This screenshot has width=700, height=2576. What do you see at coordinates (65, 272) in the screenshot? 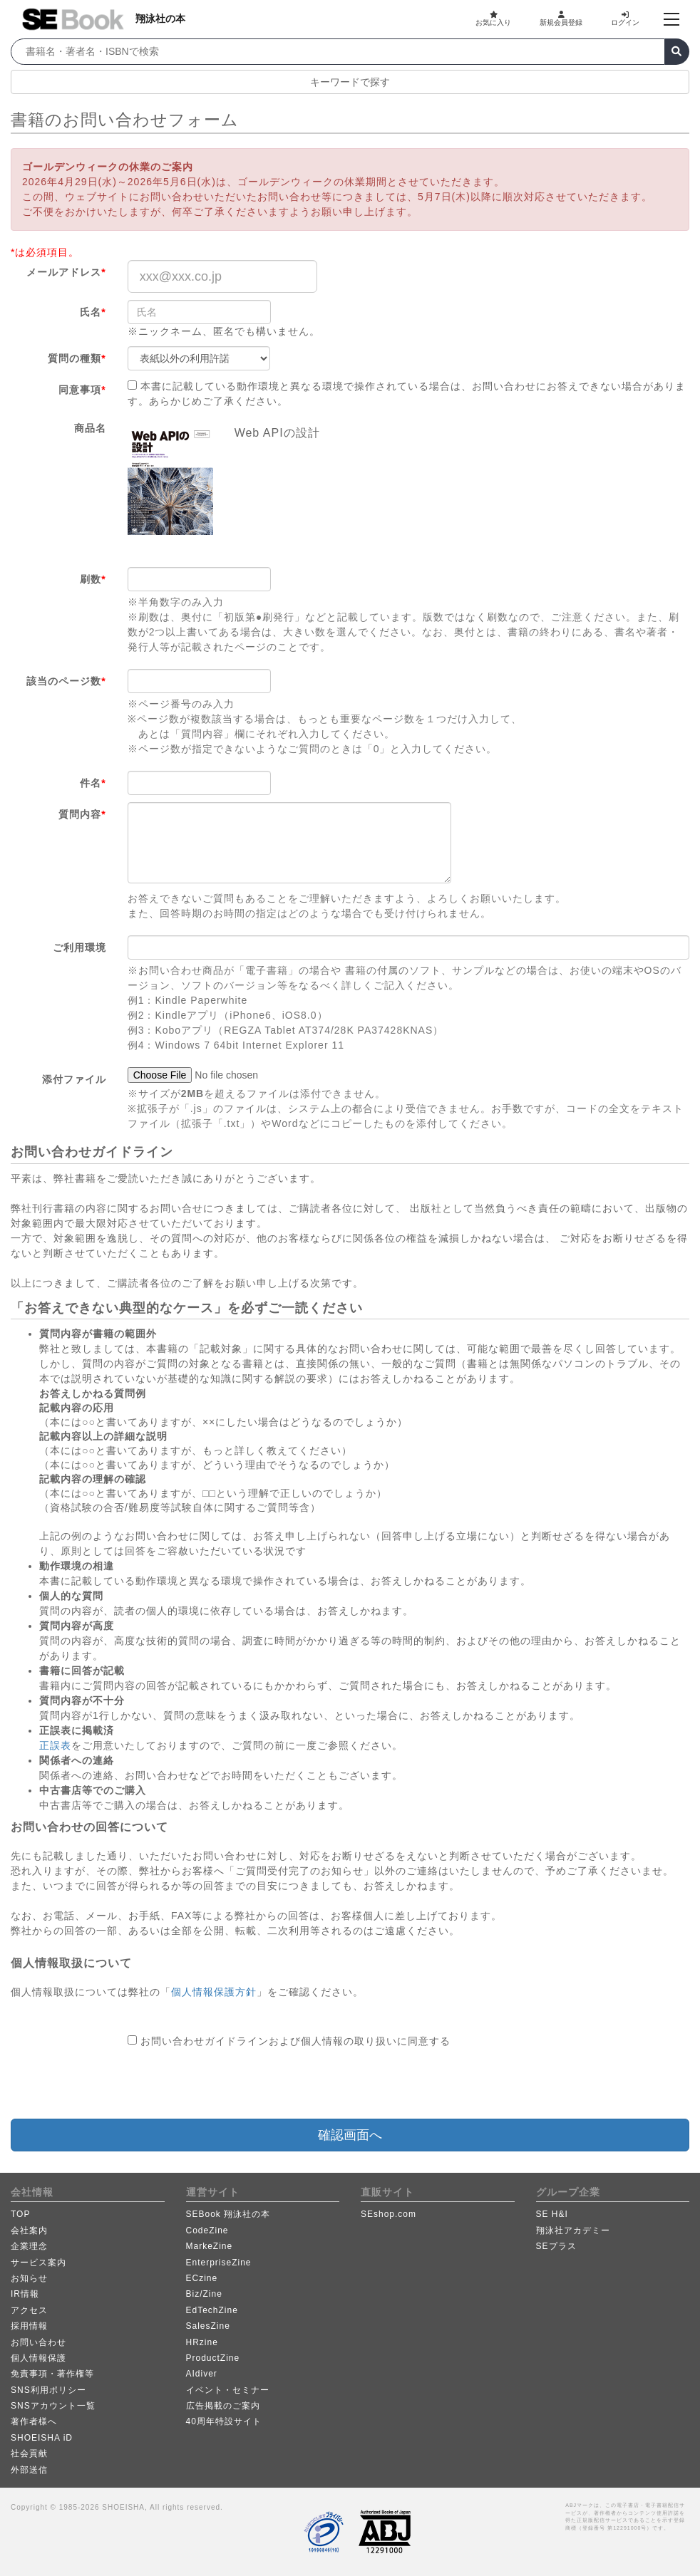
I see `メールアドレス` at bounding box center [65, 272].